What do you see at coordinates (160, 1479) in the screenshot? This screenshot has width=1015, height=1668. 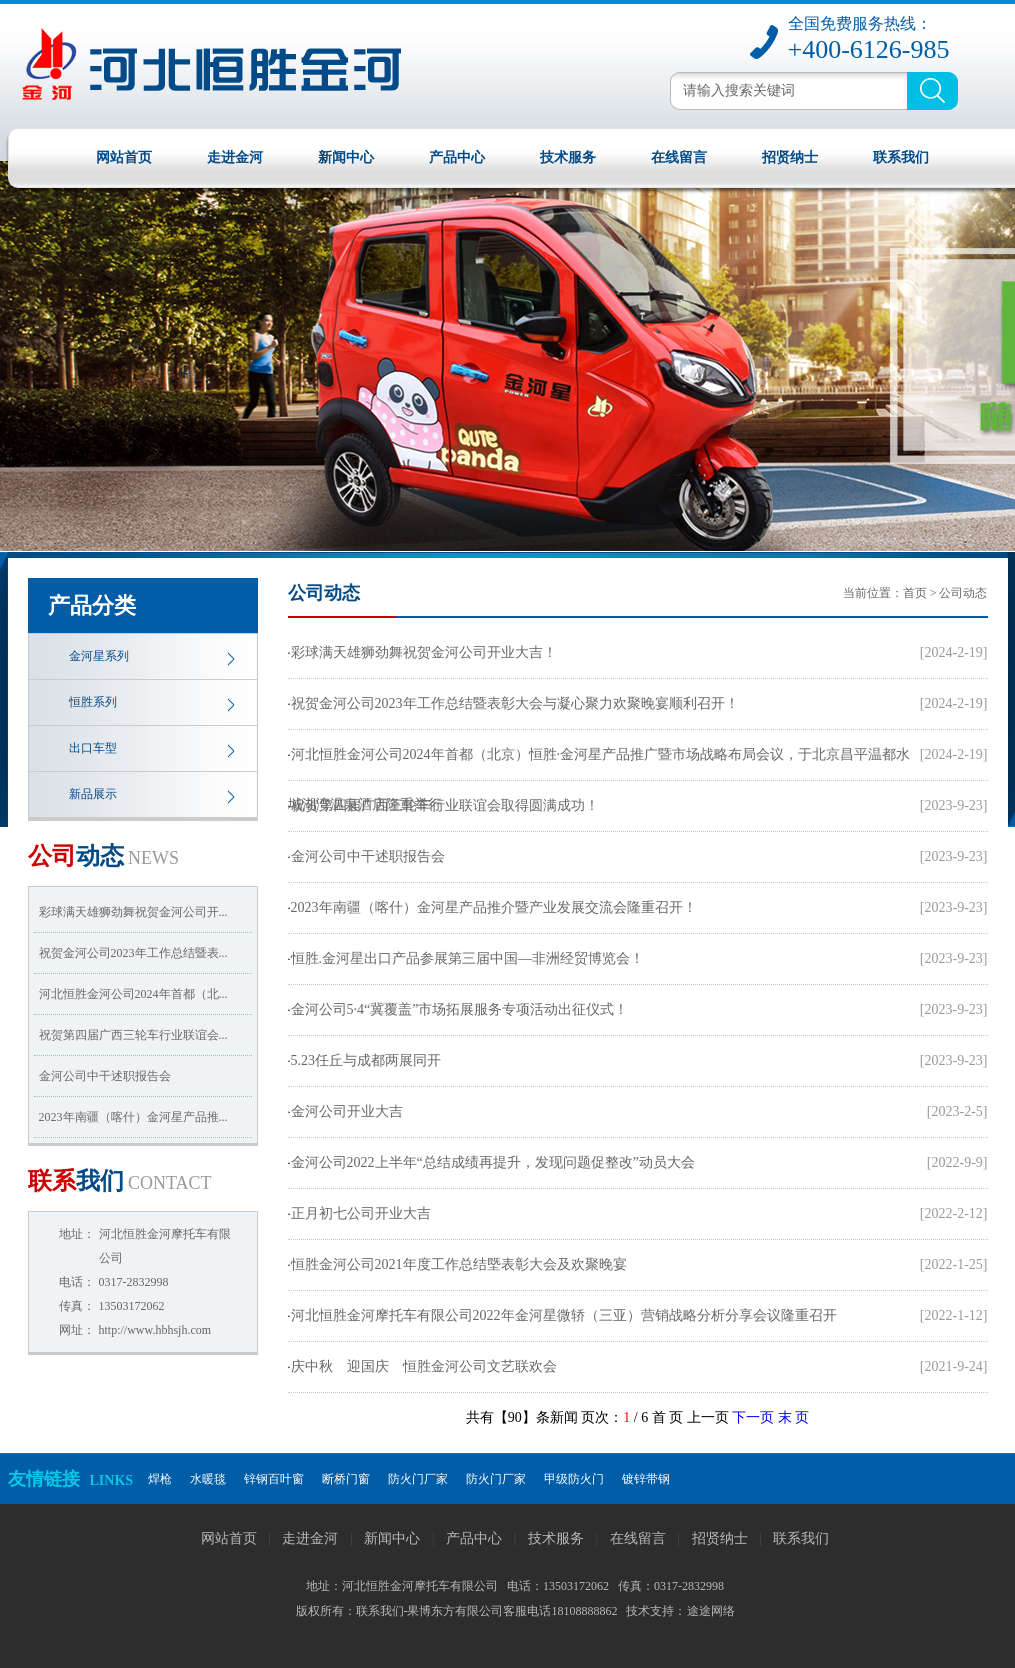 I see `焊枪` at bounding box center [160, 1479].